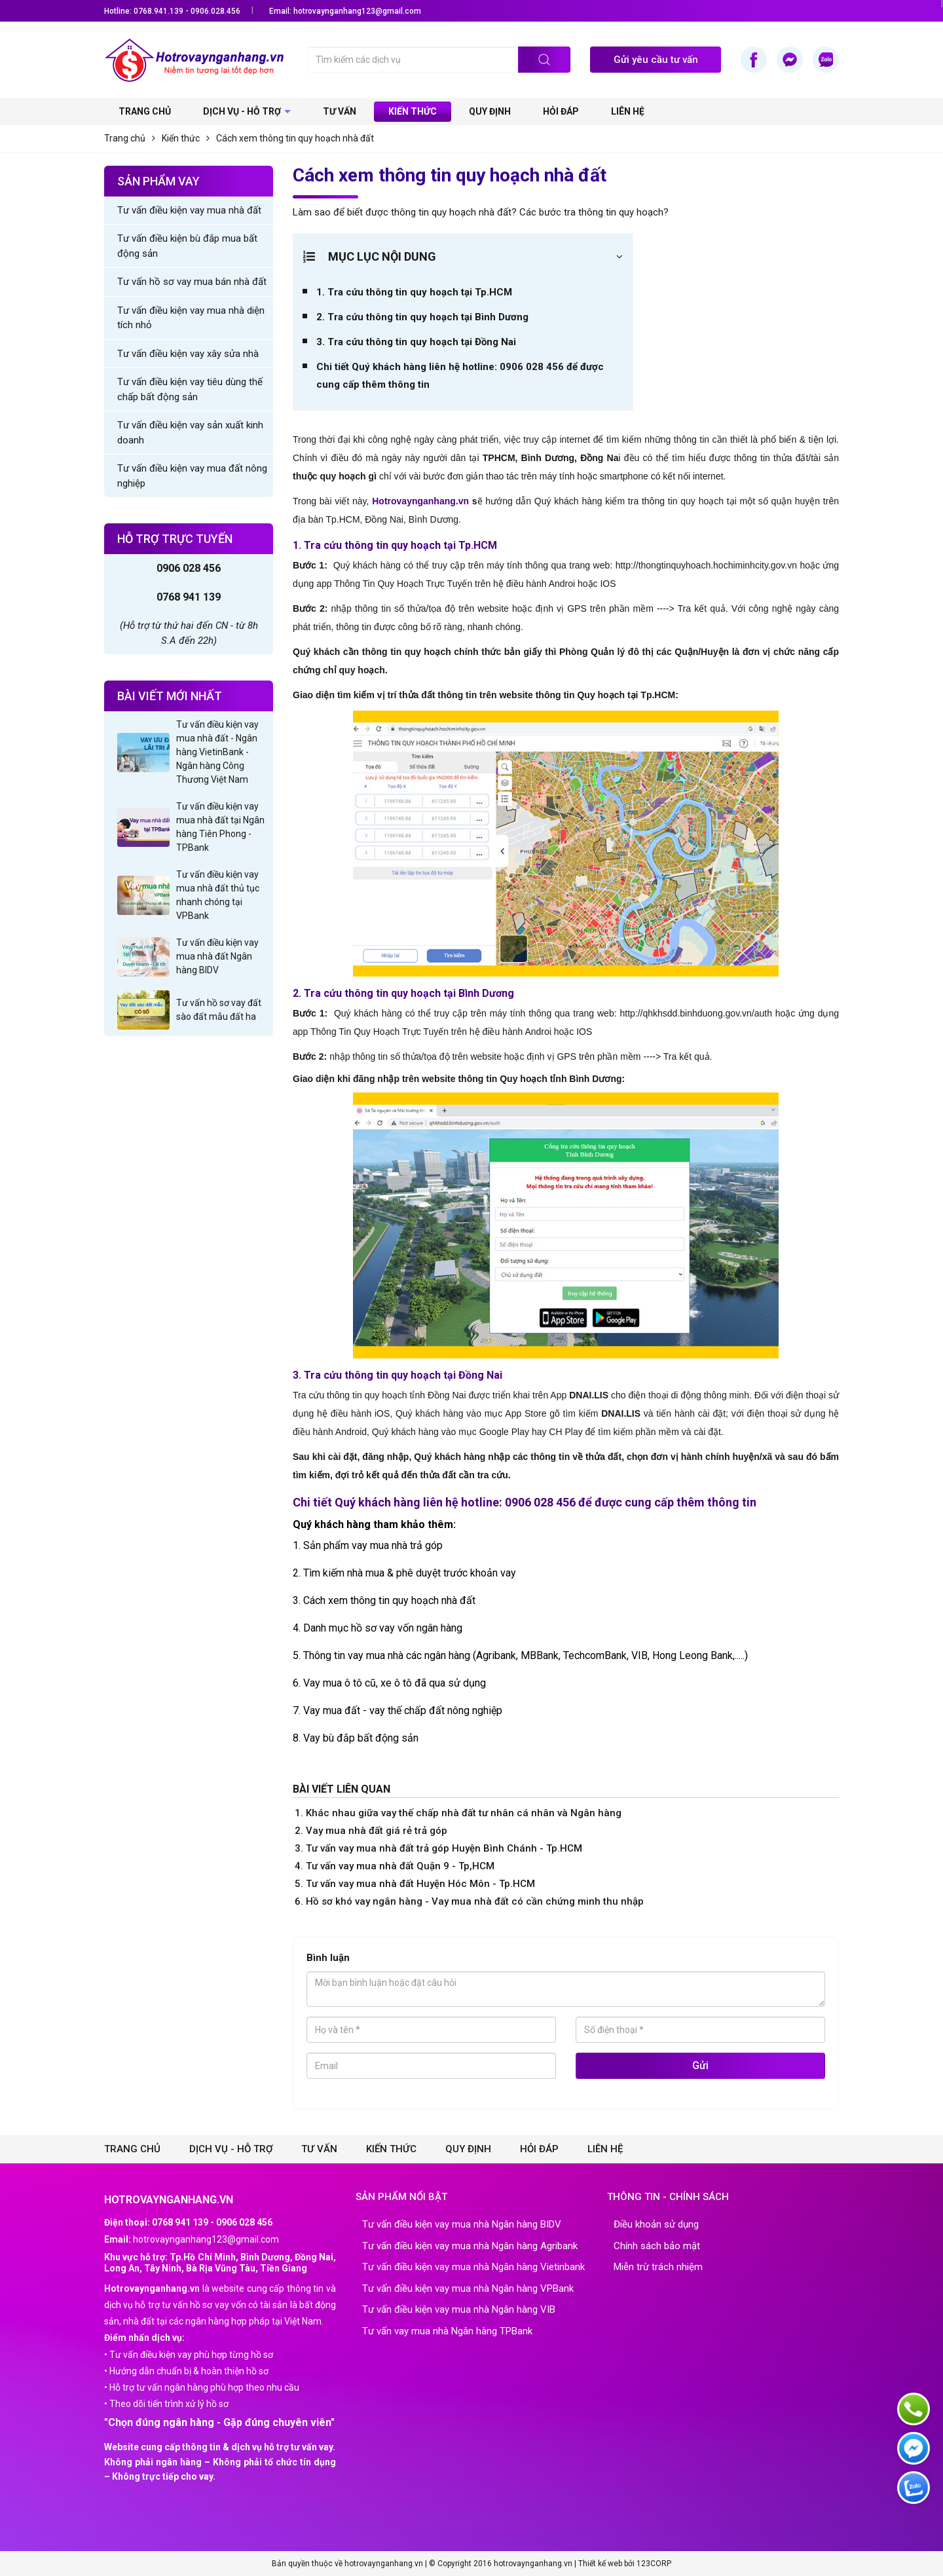 The height and width of the screenshot is (2576, 943). I want to click on Vay mua nhà đất giá rẻ trả góp, so click(376, 1831).